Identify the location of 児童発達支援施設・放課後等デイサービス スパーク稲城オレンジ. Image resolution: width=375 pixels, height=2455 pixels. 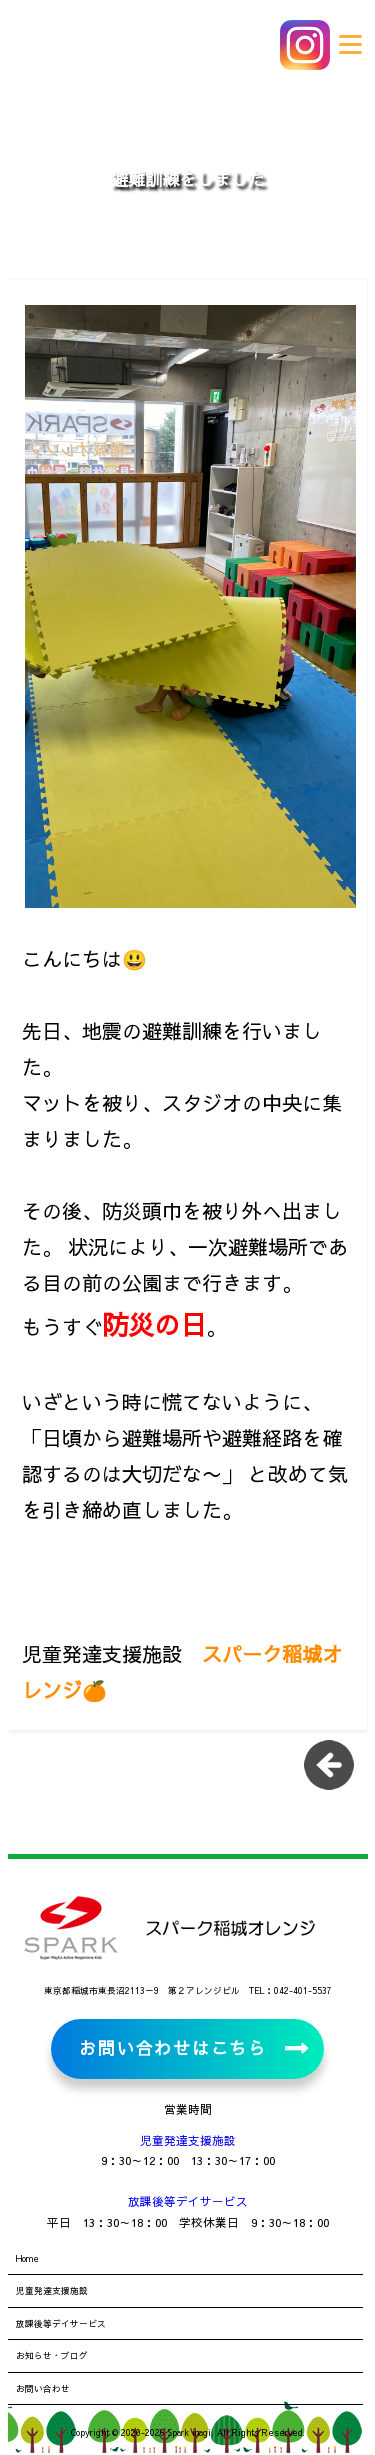
(150, 45).